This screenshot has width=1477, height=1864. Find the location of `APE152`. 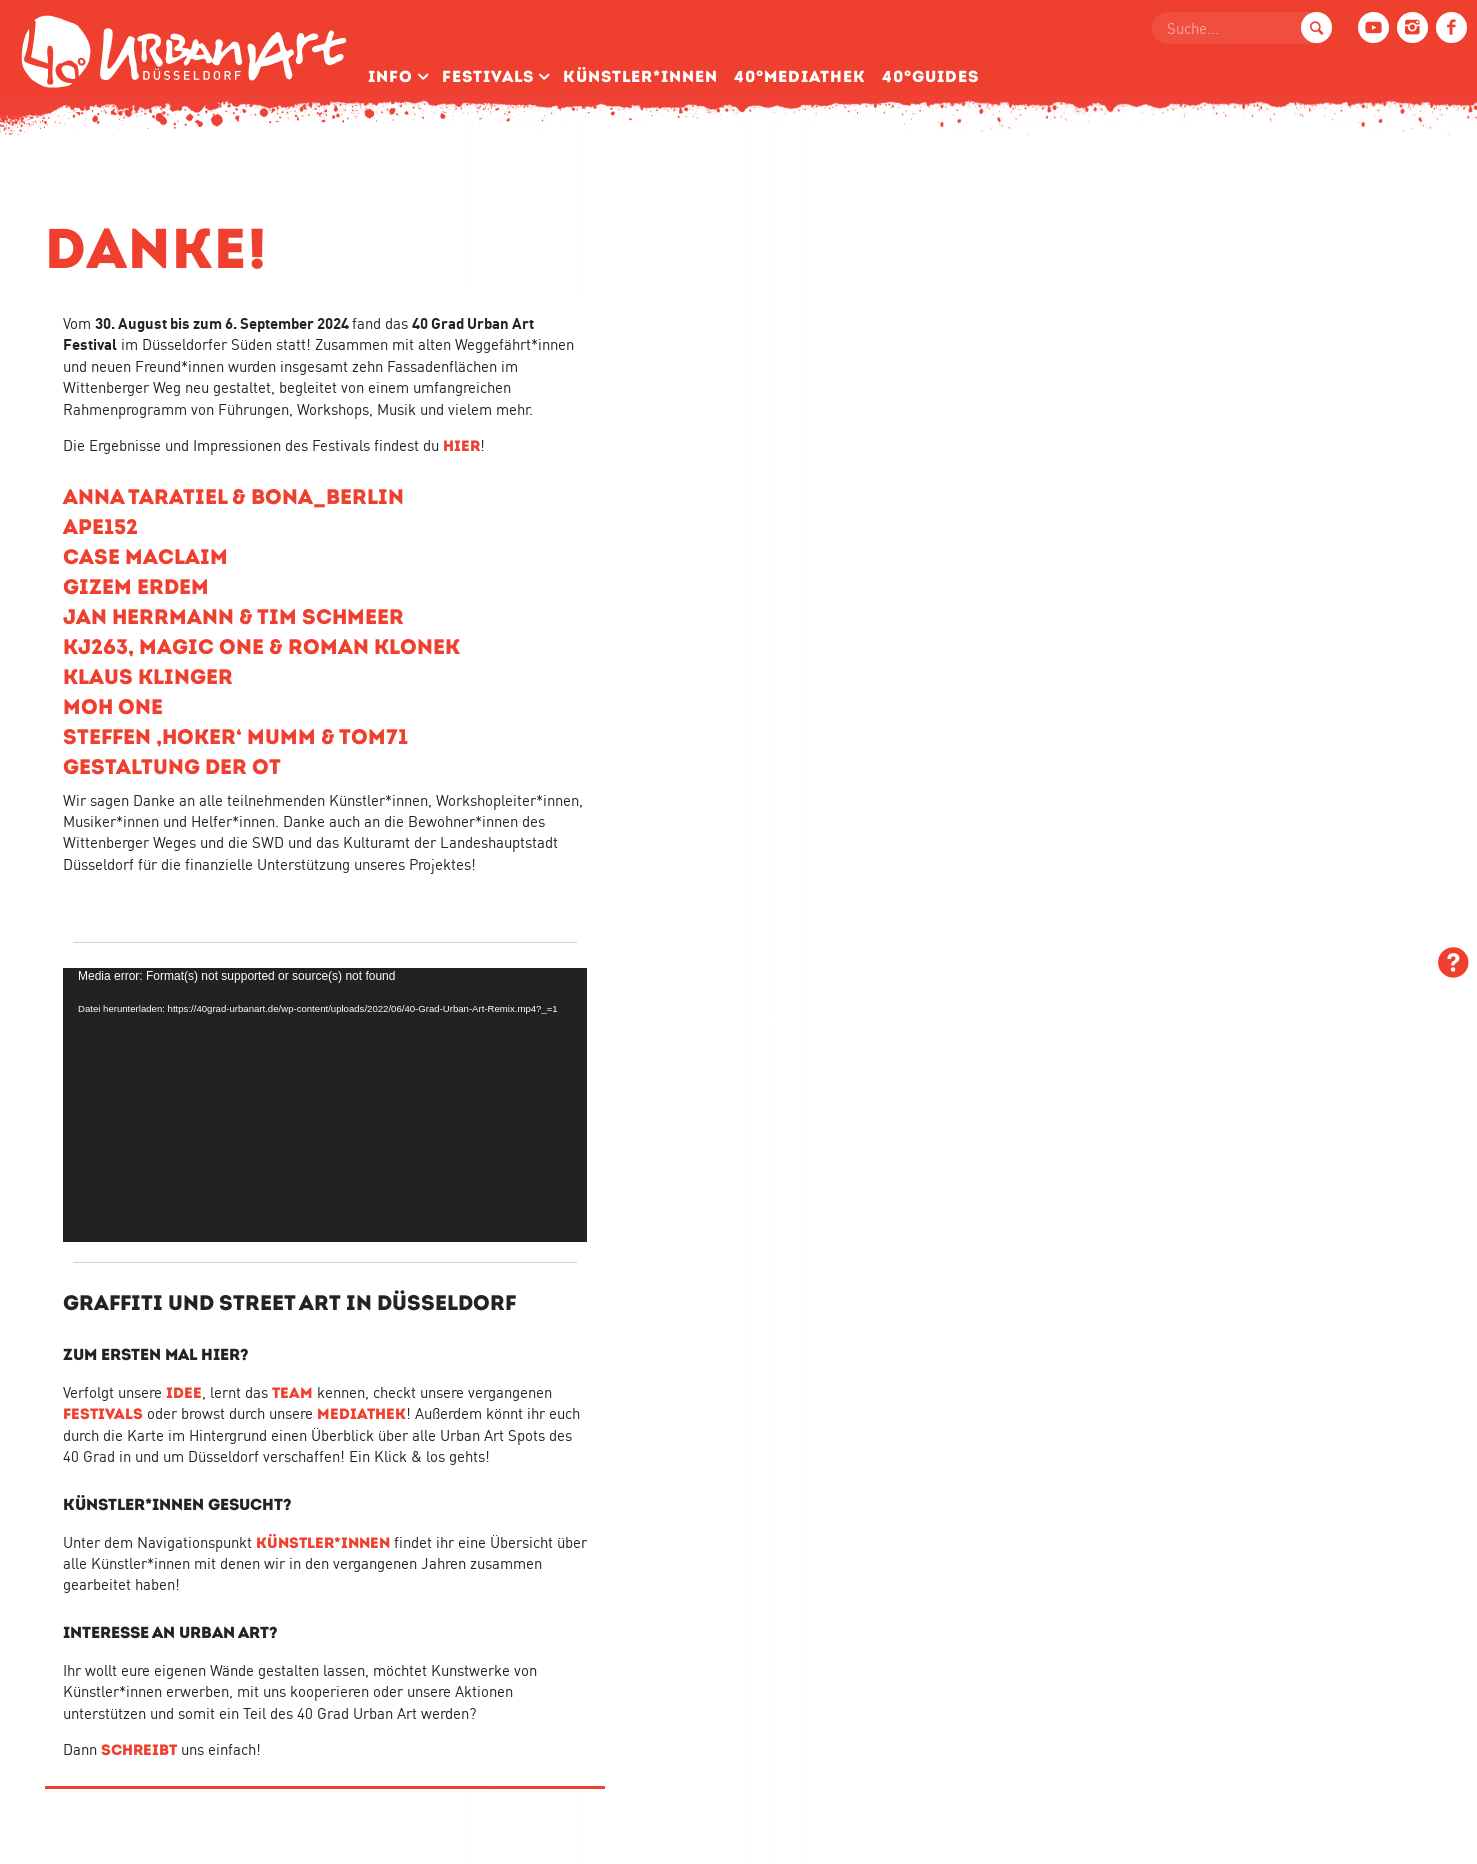

APE152 is located at coordinates (100, 526).